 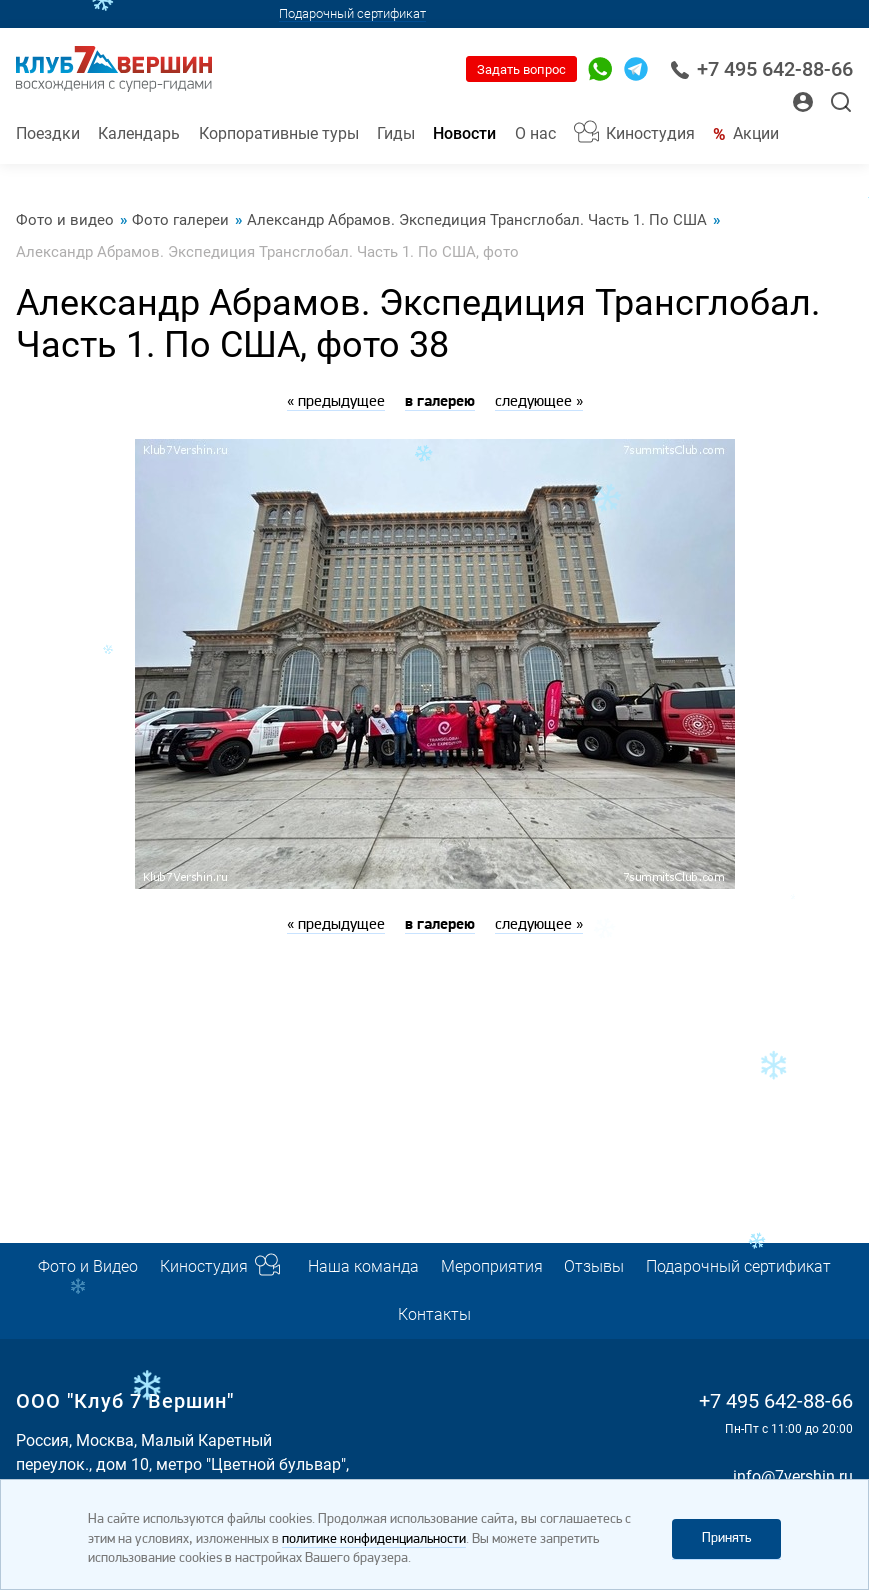 I want to click on Гиды, so click(x=396, y=133).